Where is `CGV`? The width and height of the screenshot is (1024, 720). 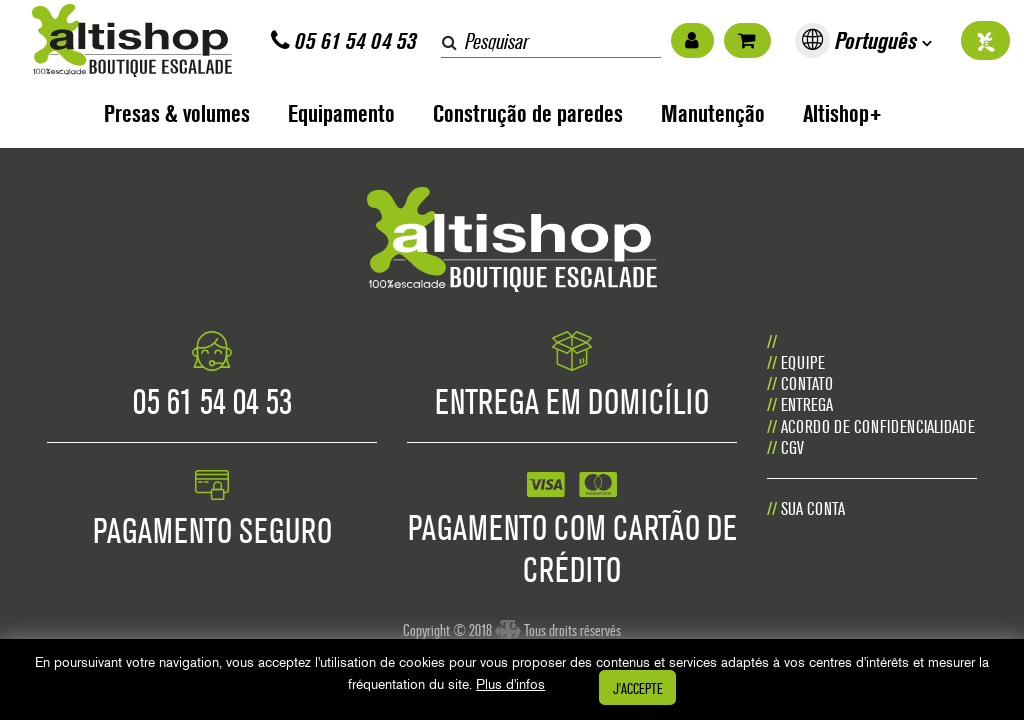
CGV is located at coordinates (792, 447).